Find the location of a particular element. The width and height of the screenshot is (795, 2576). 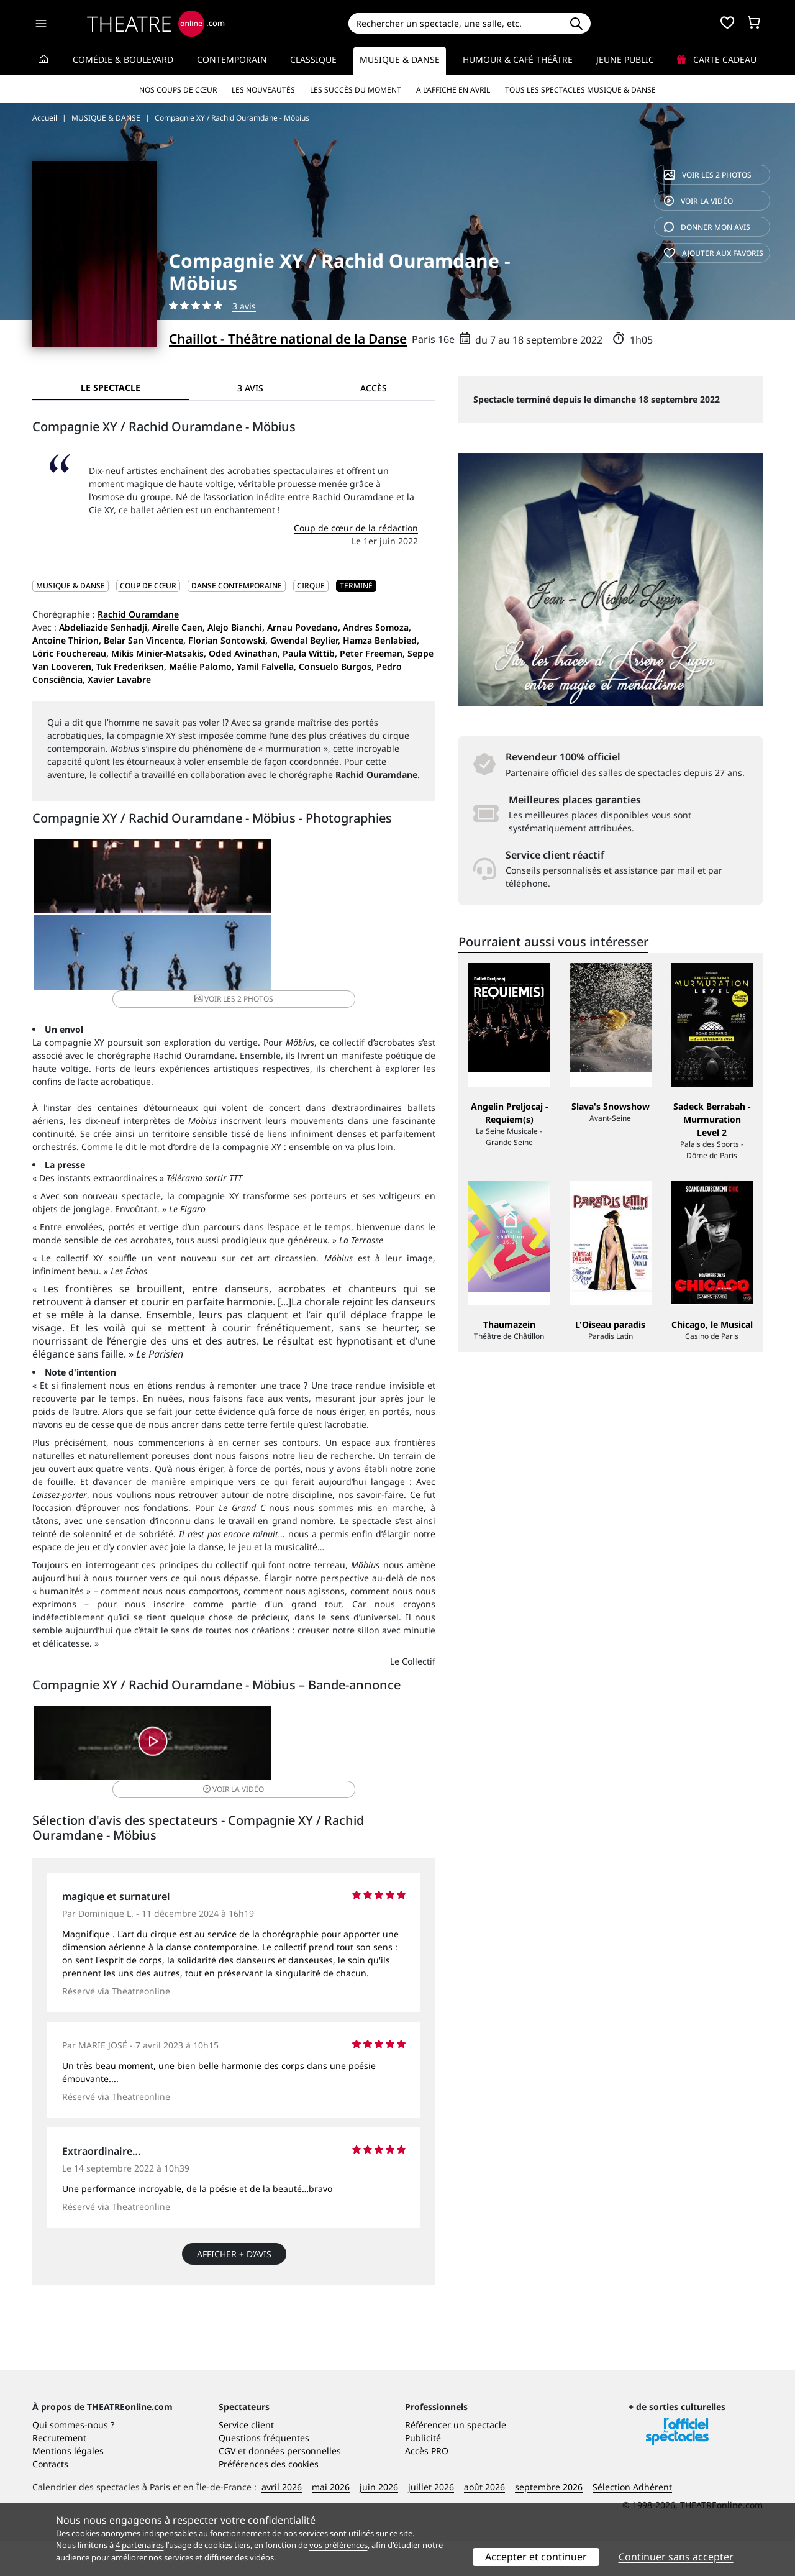

2 photos is located at coordinates (708, 175).